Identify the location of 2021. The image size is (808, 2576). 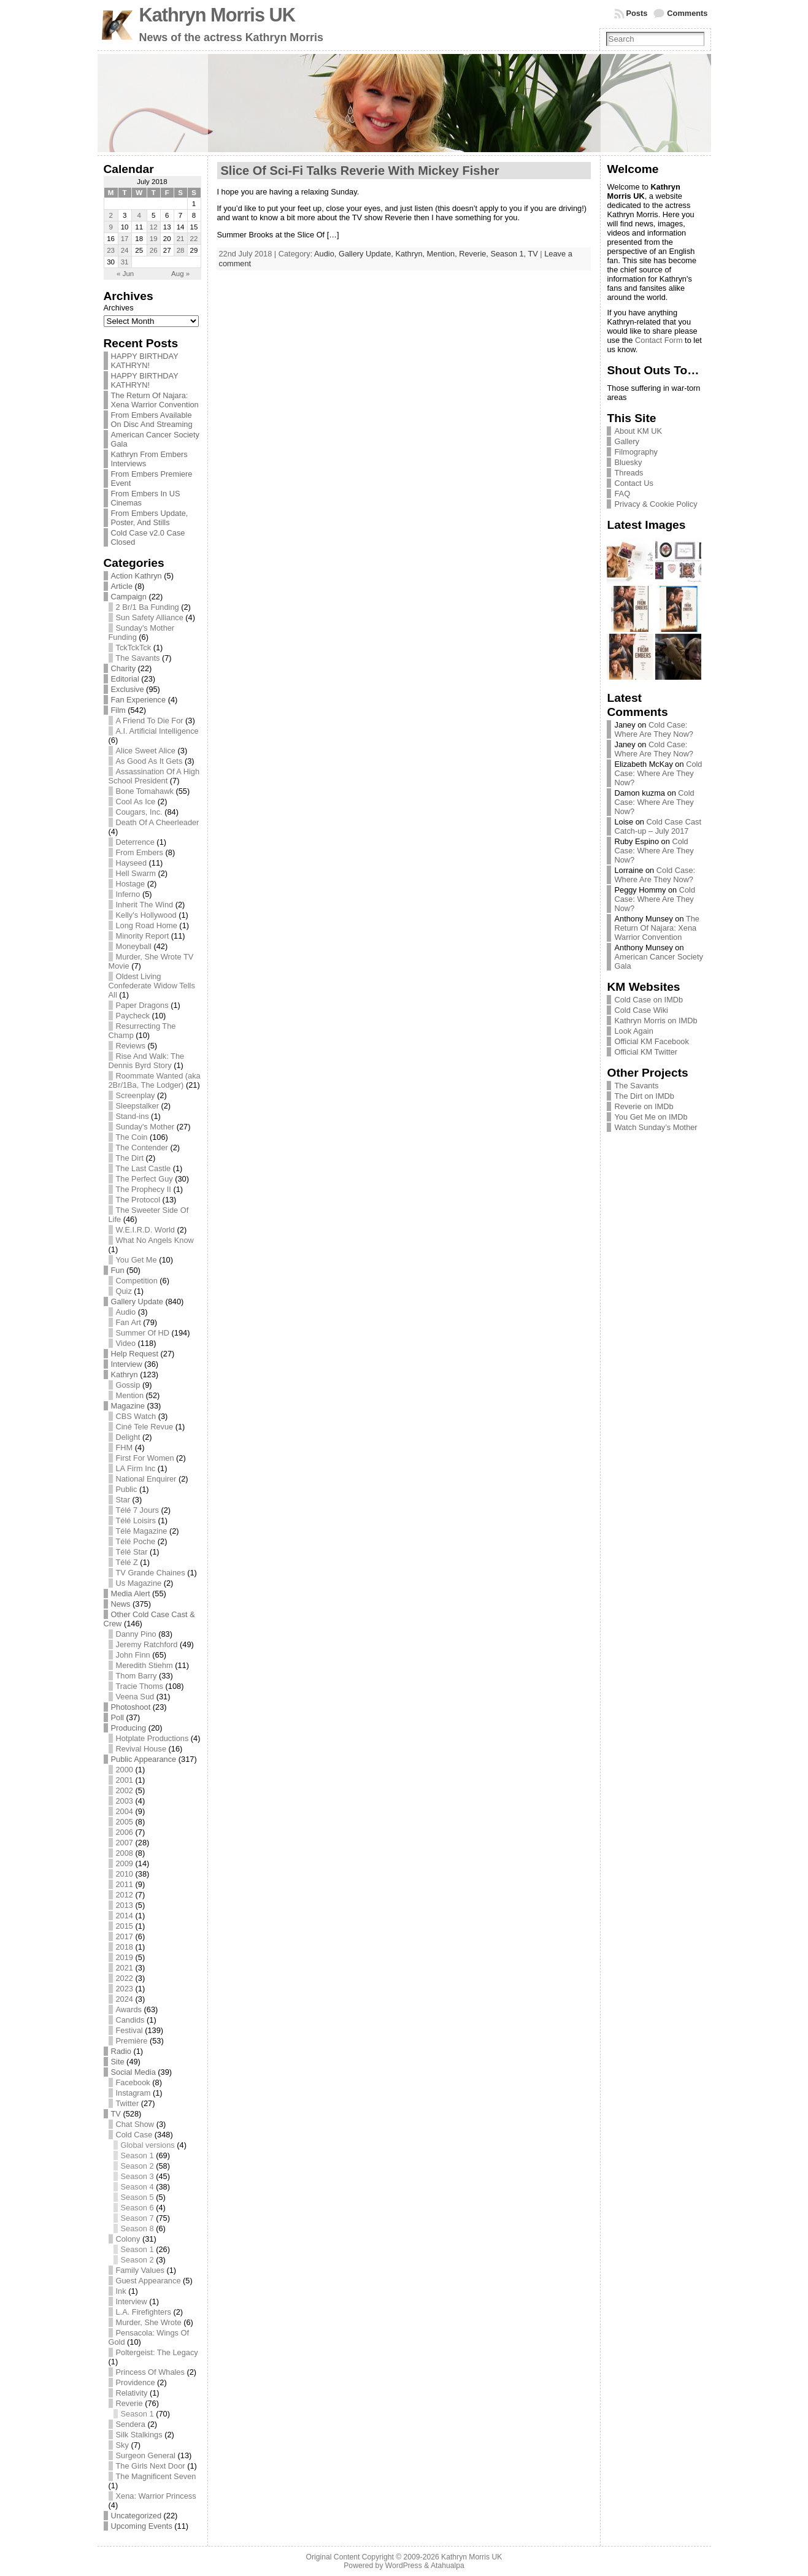
(124, 1967).